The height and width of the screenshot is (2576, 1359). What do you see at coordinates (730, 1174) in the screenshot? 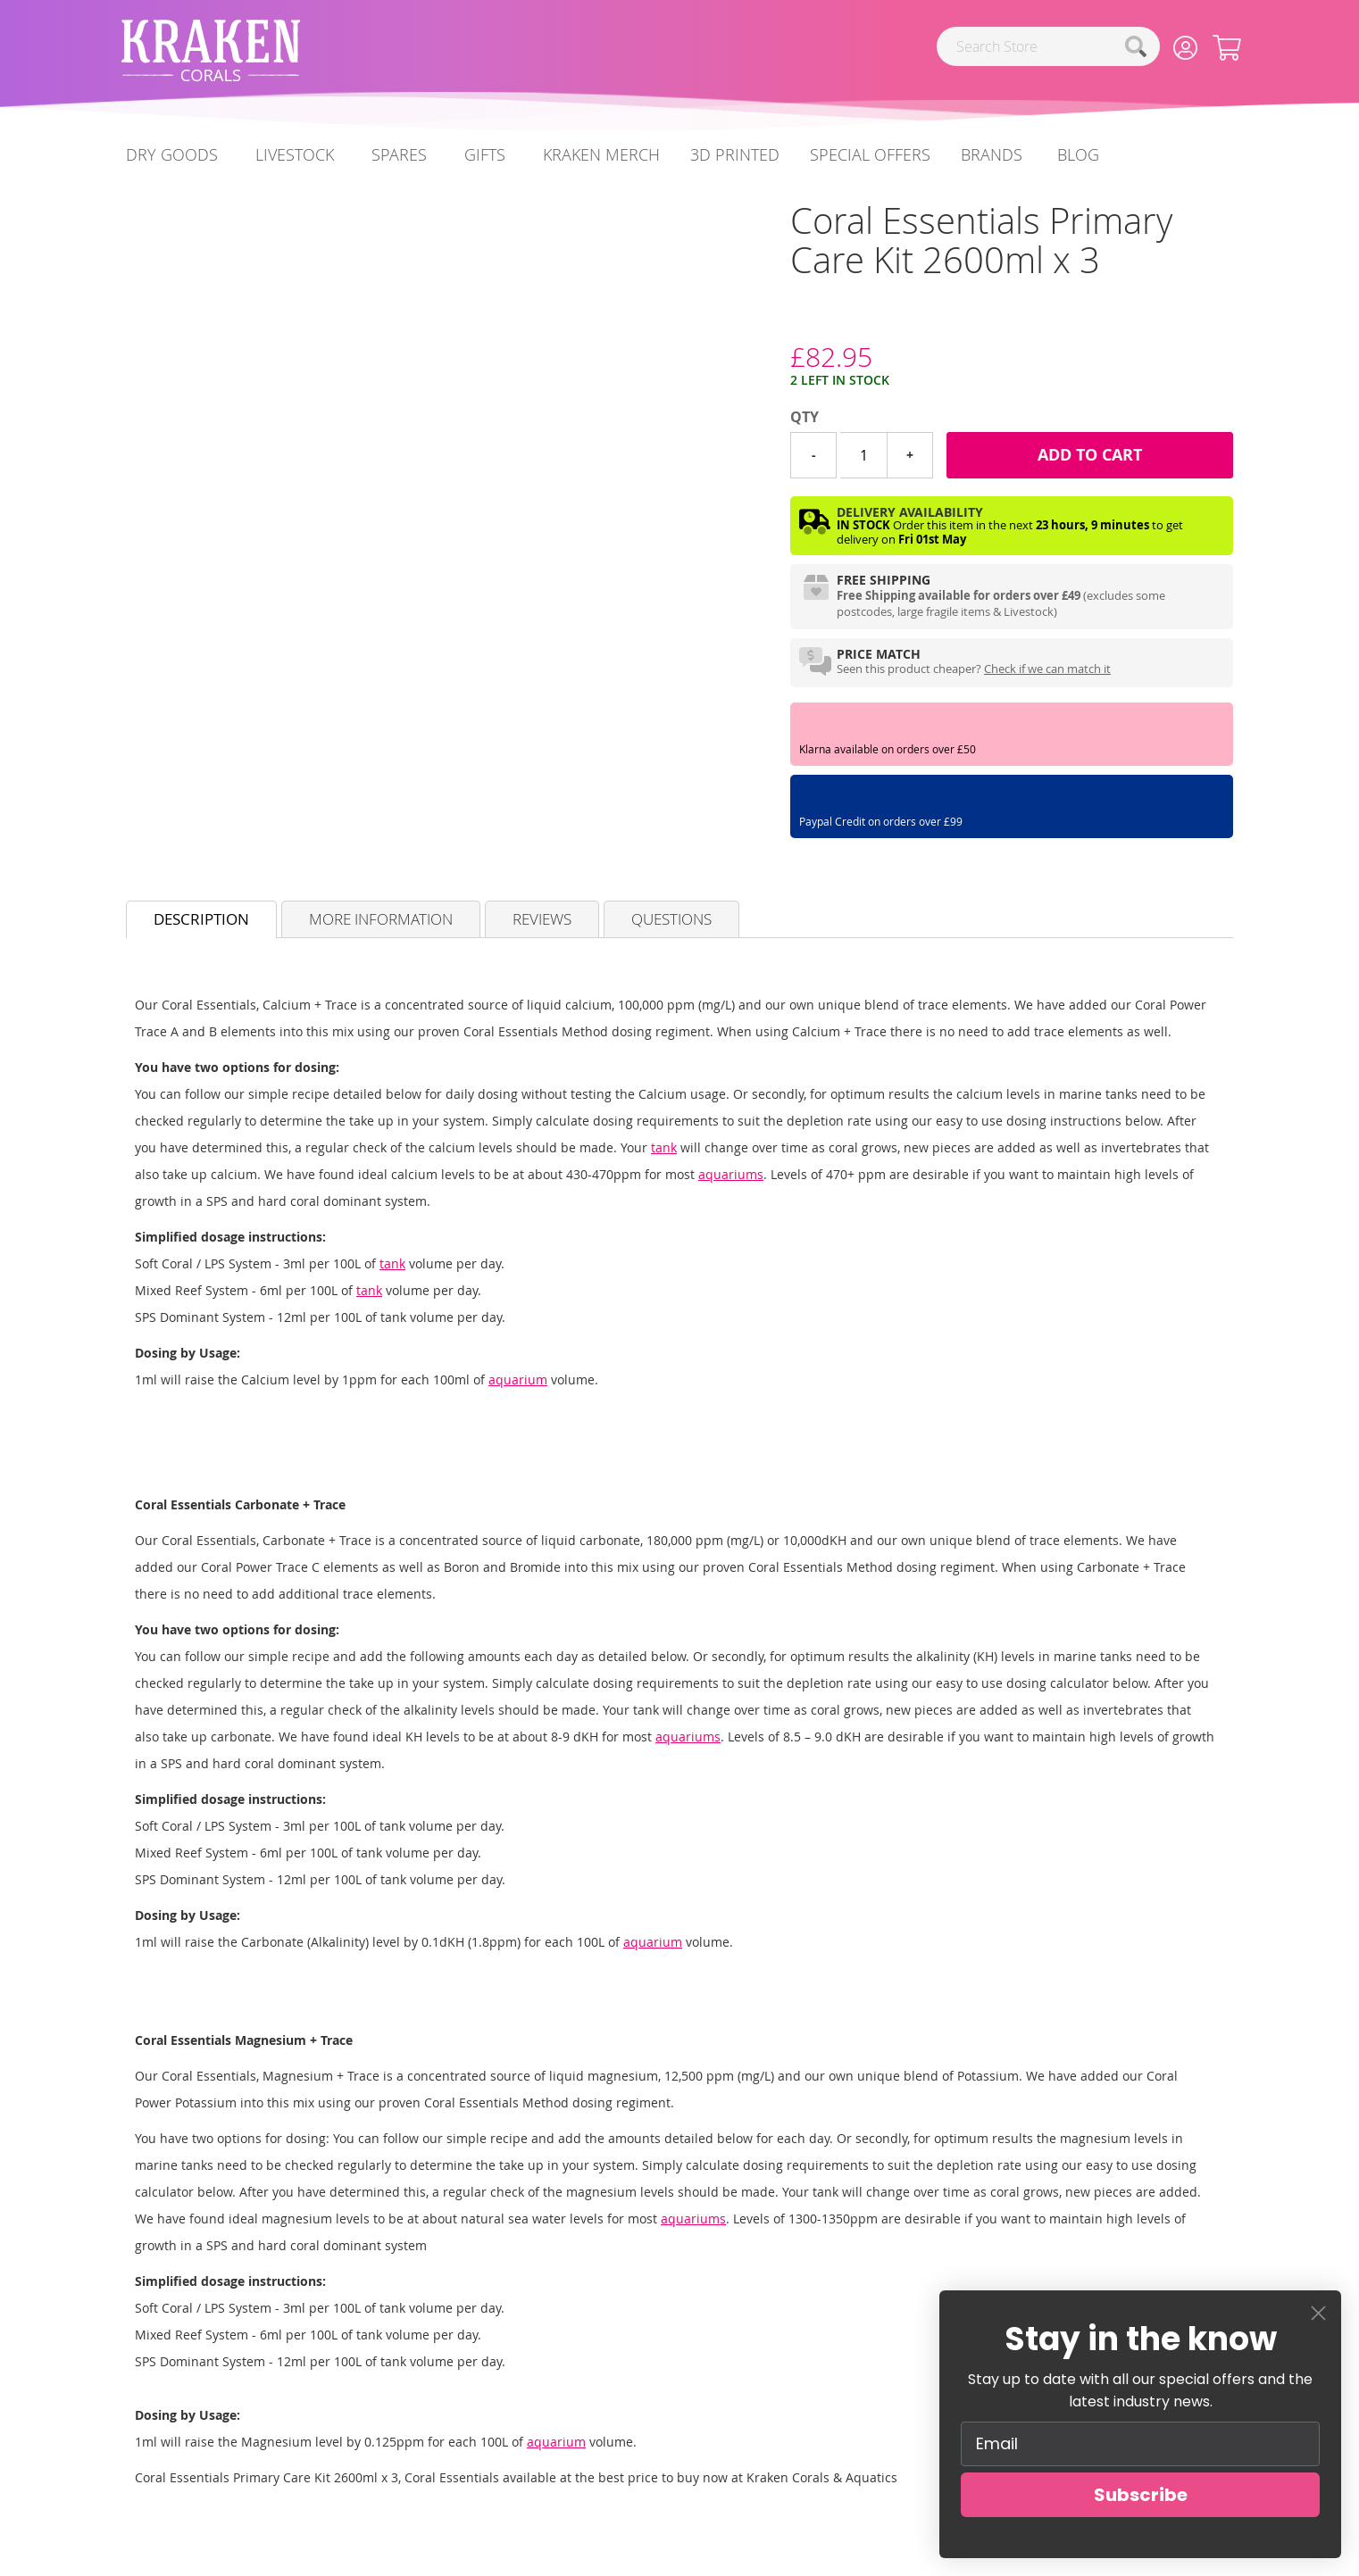
I see `aquariums` at bounding box center [730, 1174].